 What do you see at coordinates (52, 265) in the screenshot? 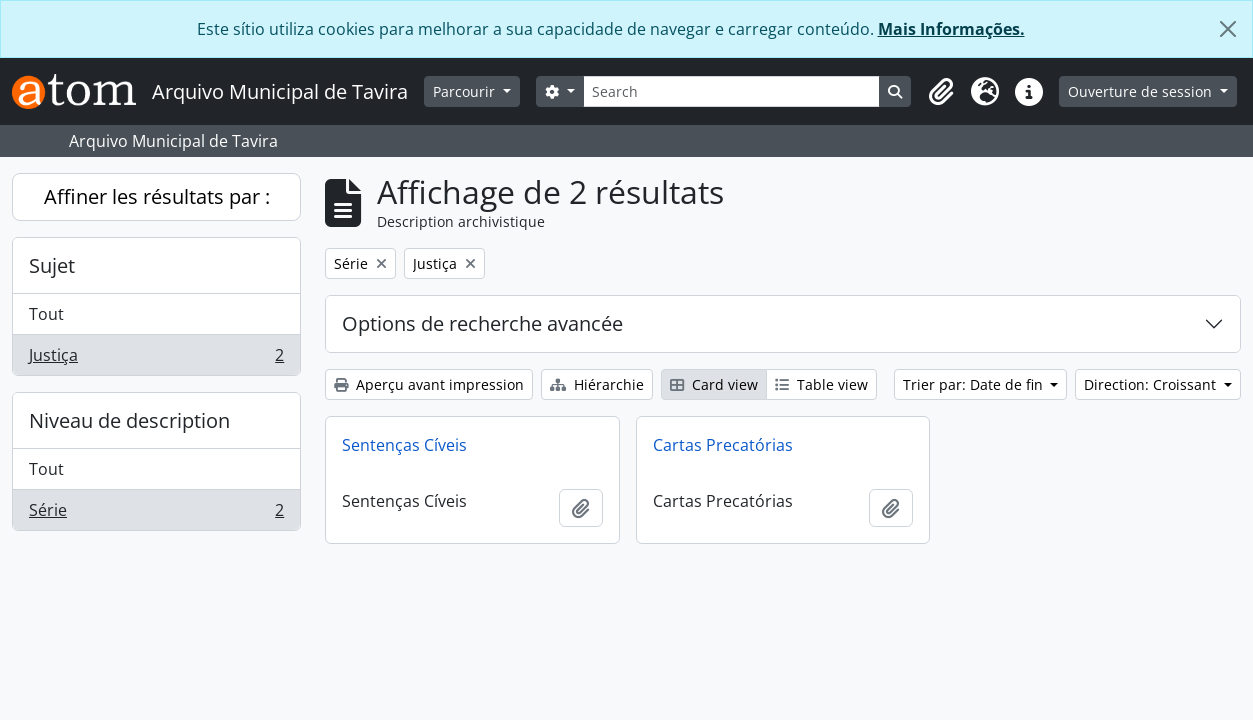
I see `Sujet` at bounding box center [52, 265].